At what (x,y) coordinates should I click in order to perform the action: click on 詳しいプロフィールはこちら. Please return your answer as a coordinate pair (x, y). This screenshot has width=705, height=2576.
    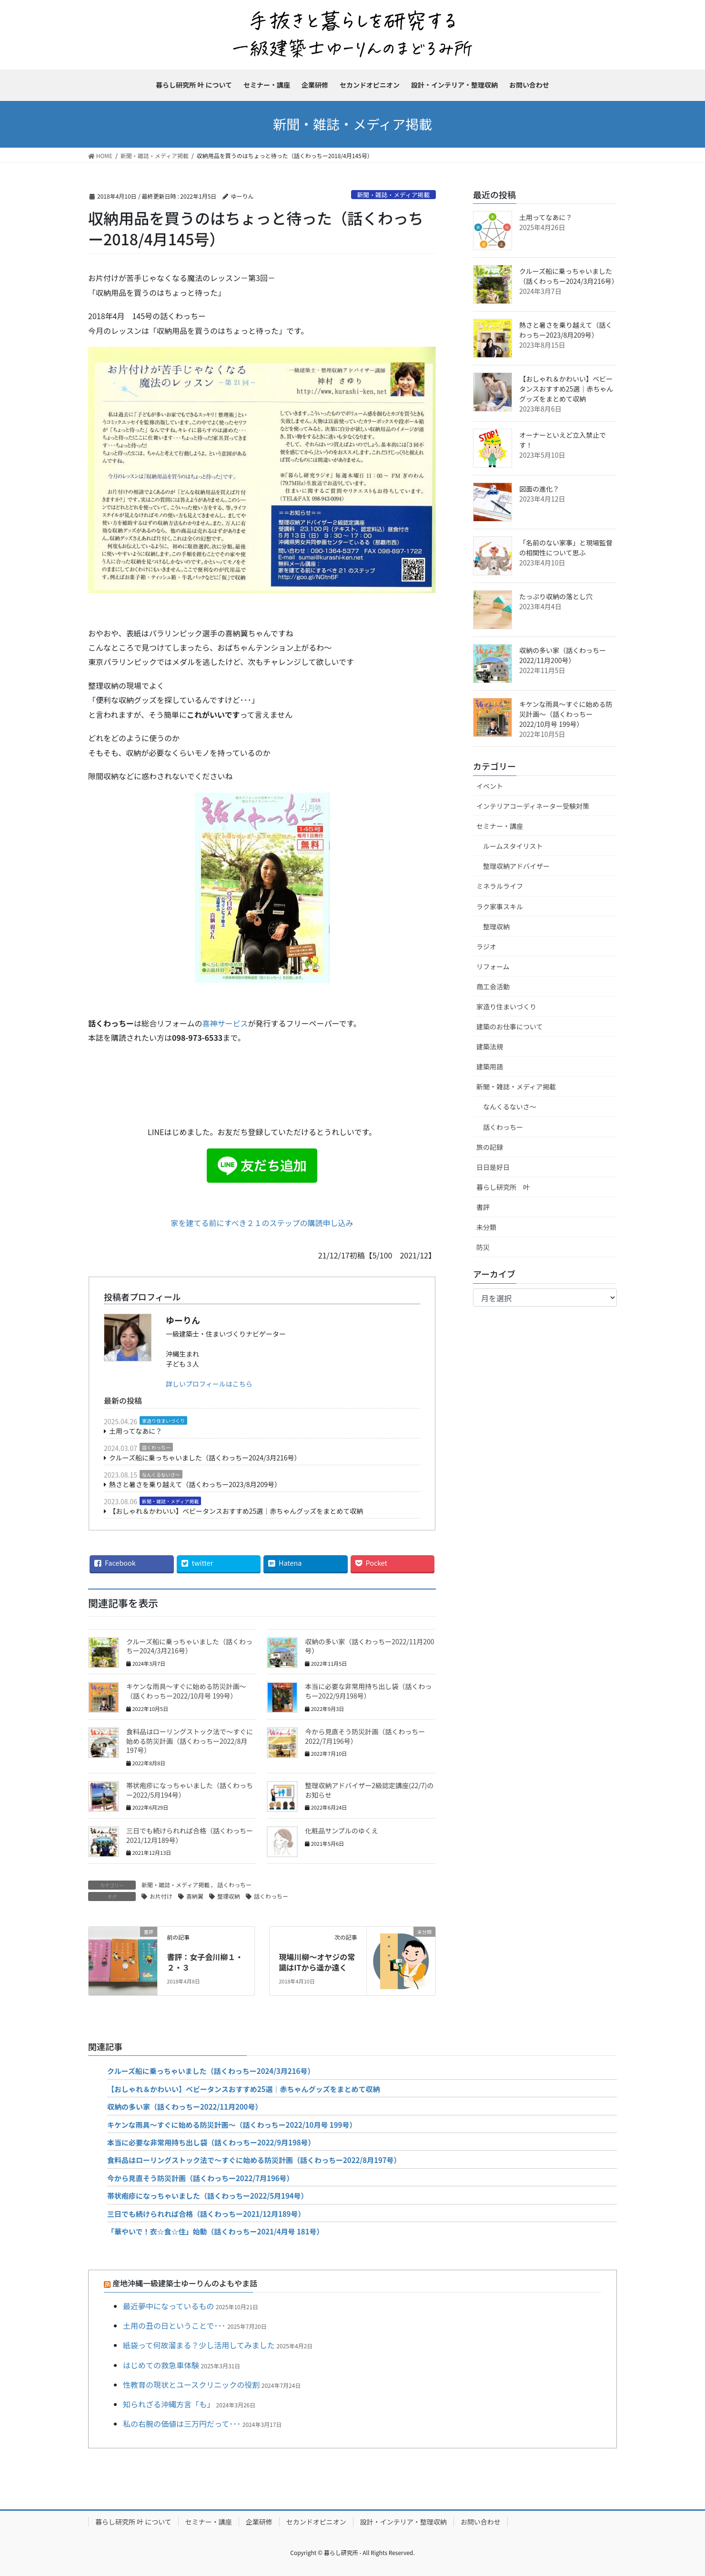
    Looking at the image, I should click on (209, 1384).